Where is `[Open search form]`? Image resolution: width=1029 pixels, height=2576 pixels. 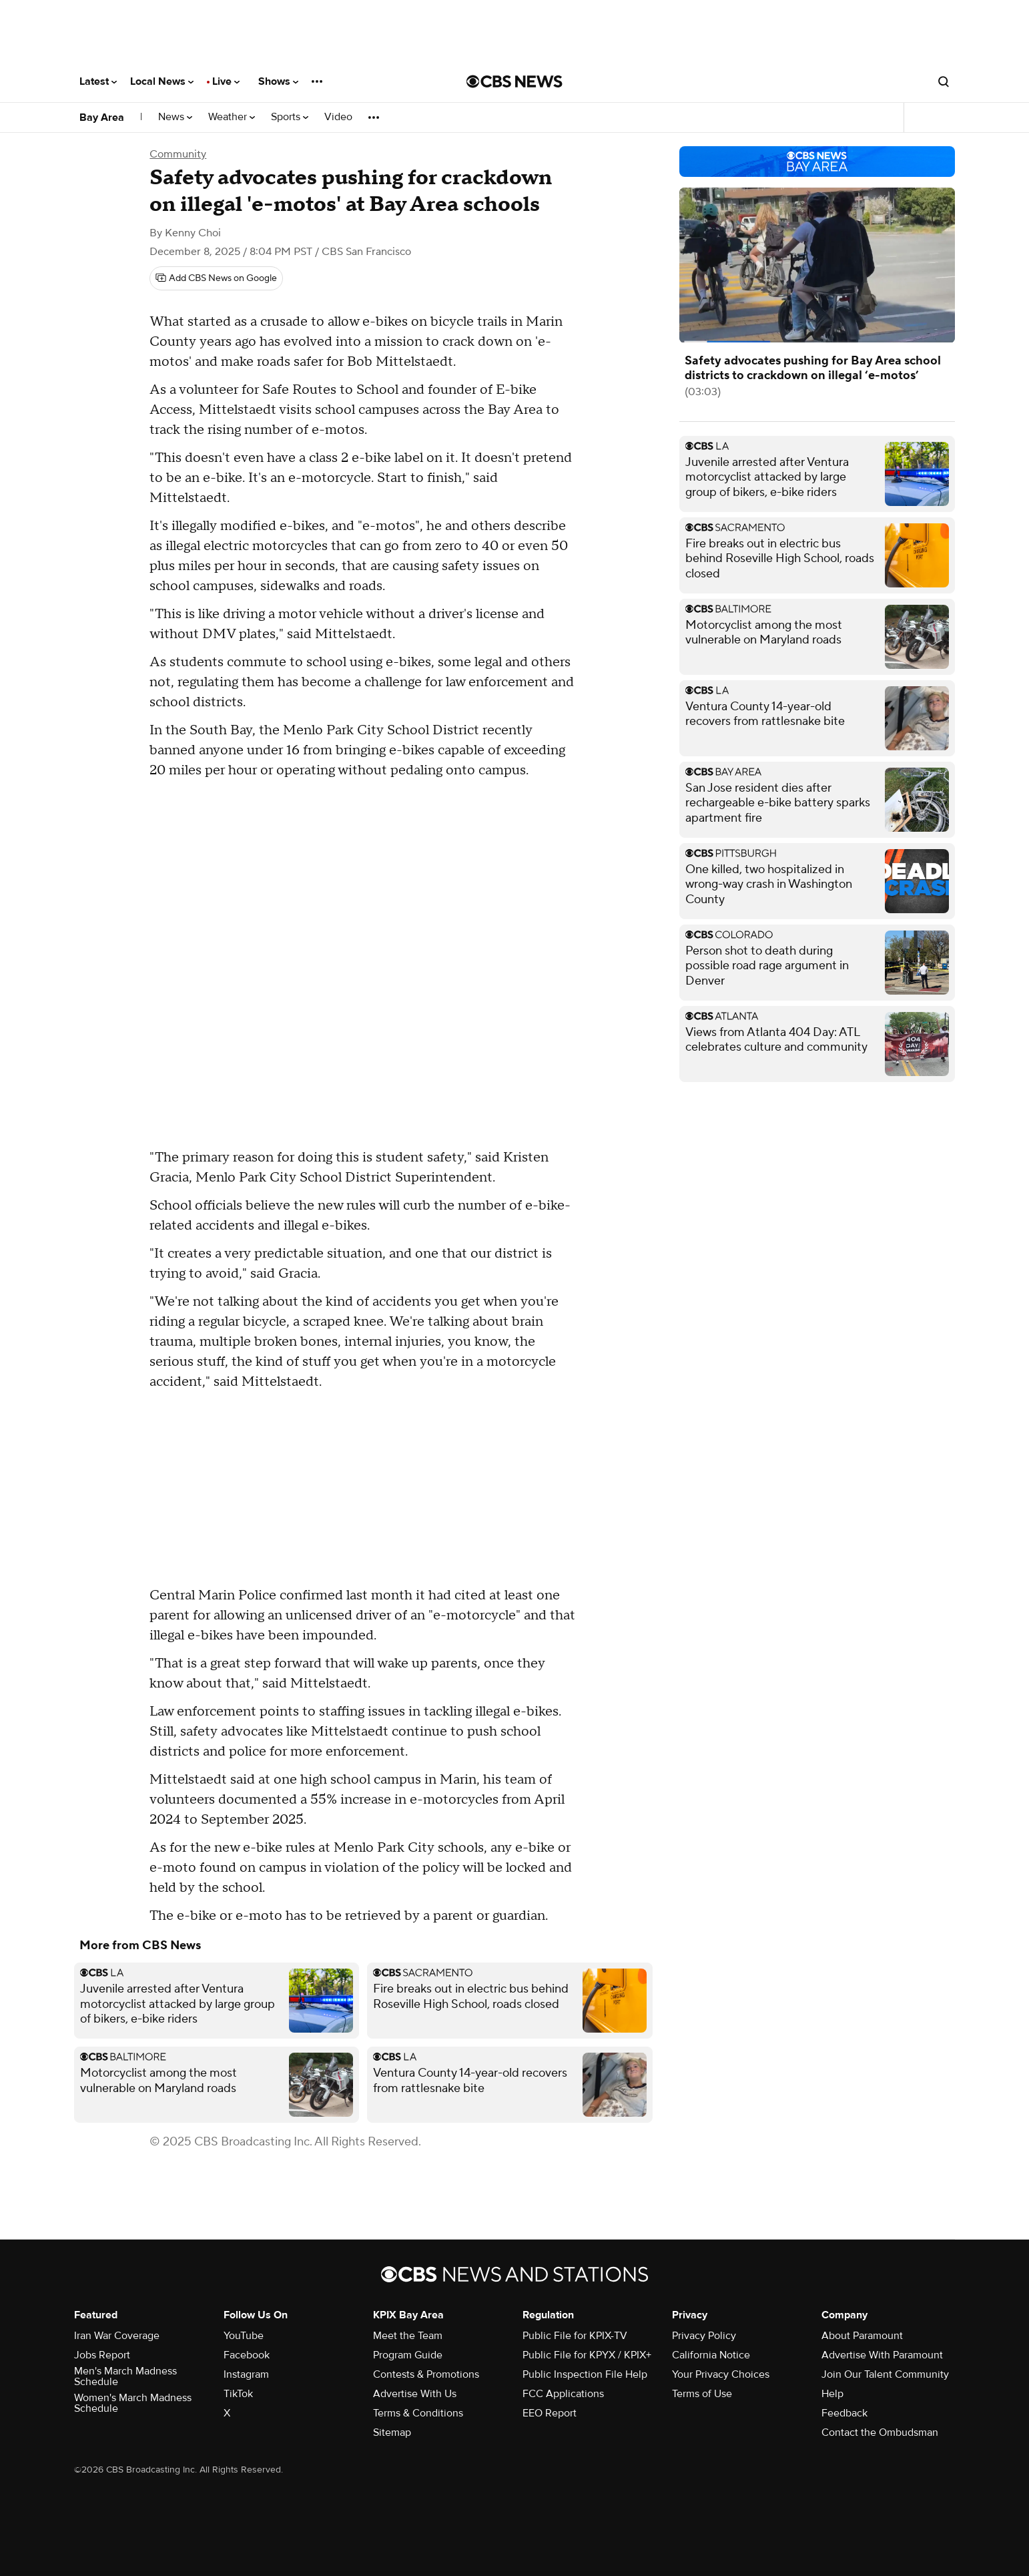
[Open search form] is located at coordinates (944, 81).